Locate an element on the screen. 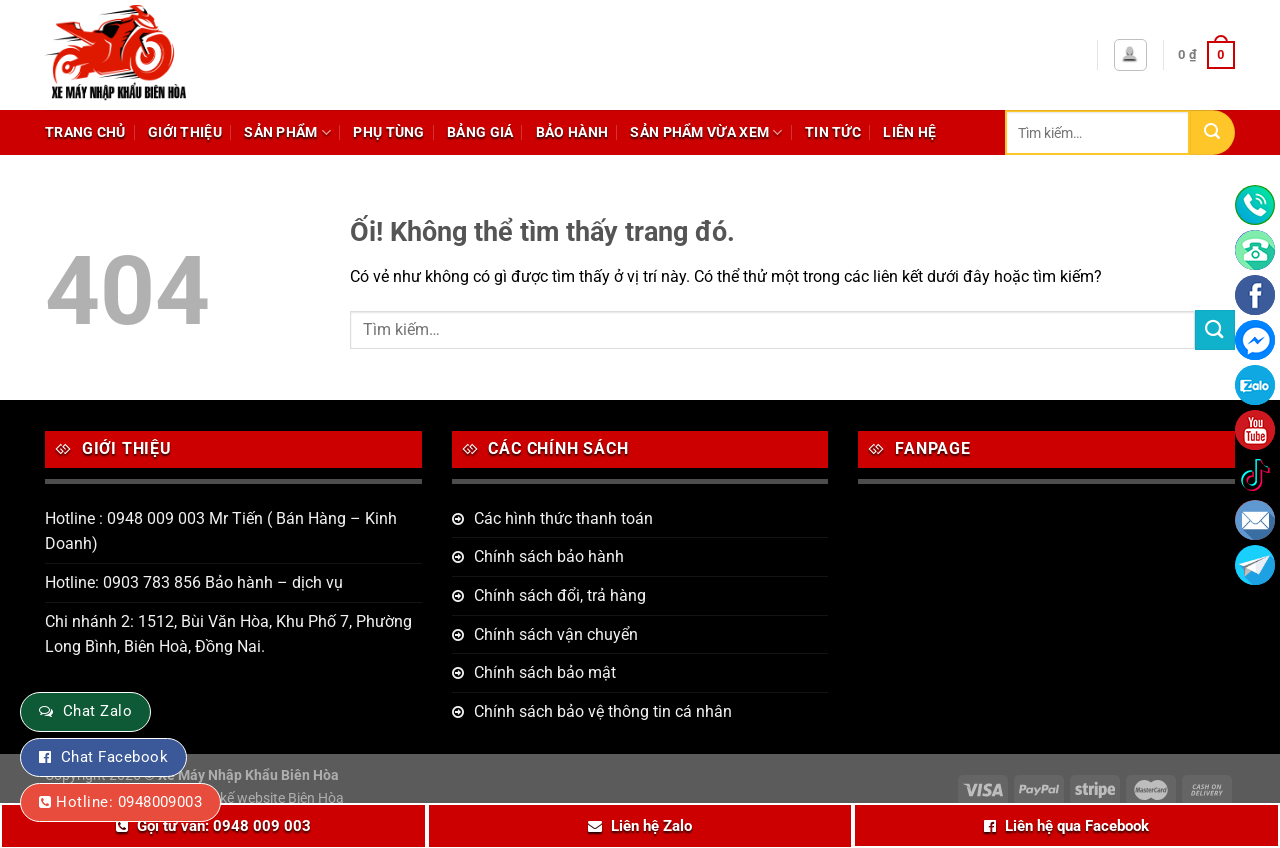 This screenshot has height=848, width=1280. Chính sách bảo vệ thông tin cá nhân is located at coordinates (603, 711).